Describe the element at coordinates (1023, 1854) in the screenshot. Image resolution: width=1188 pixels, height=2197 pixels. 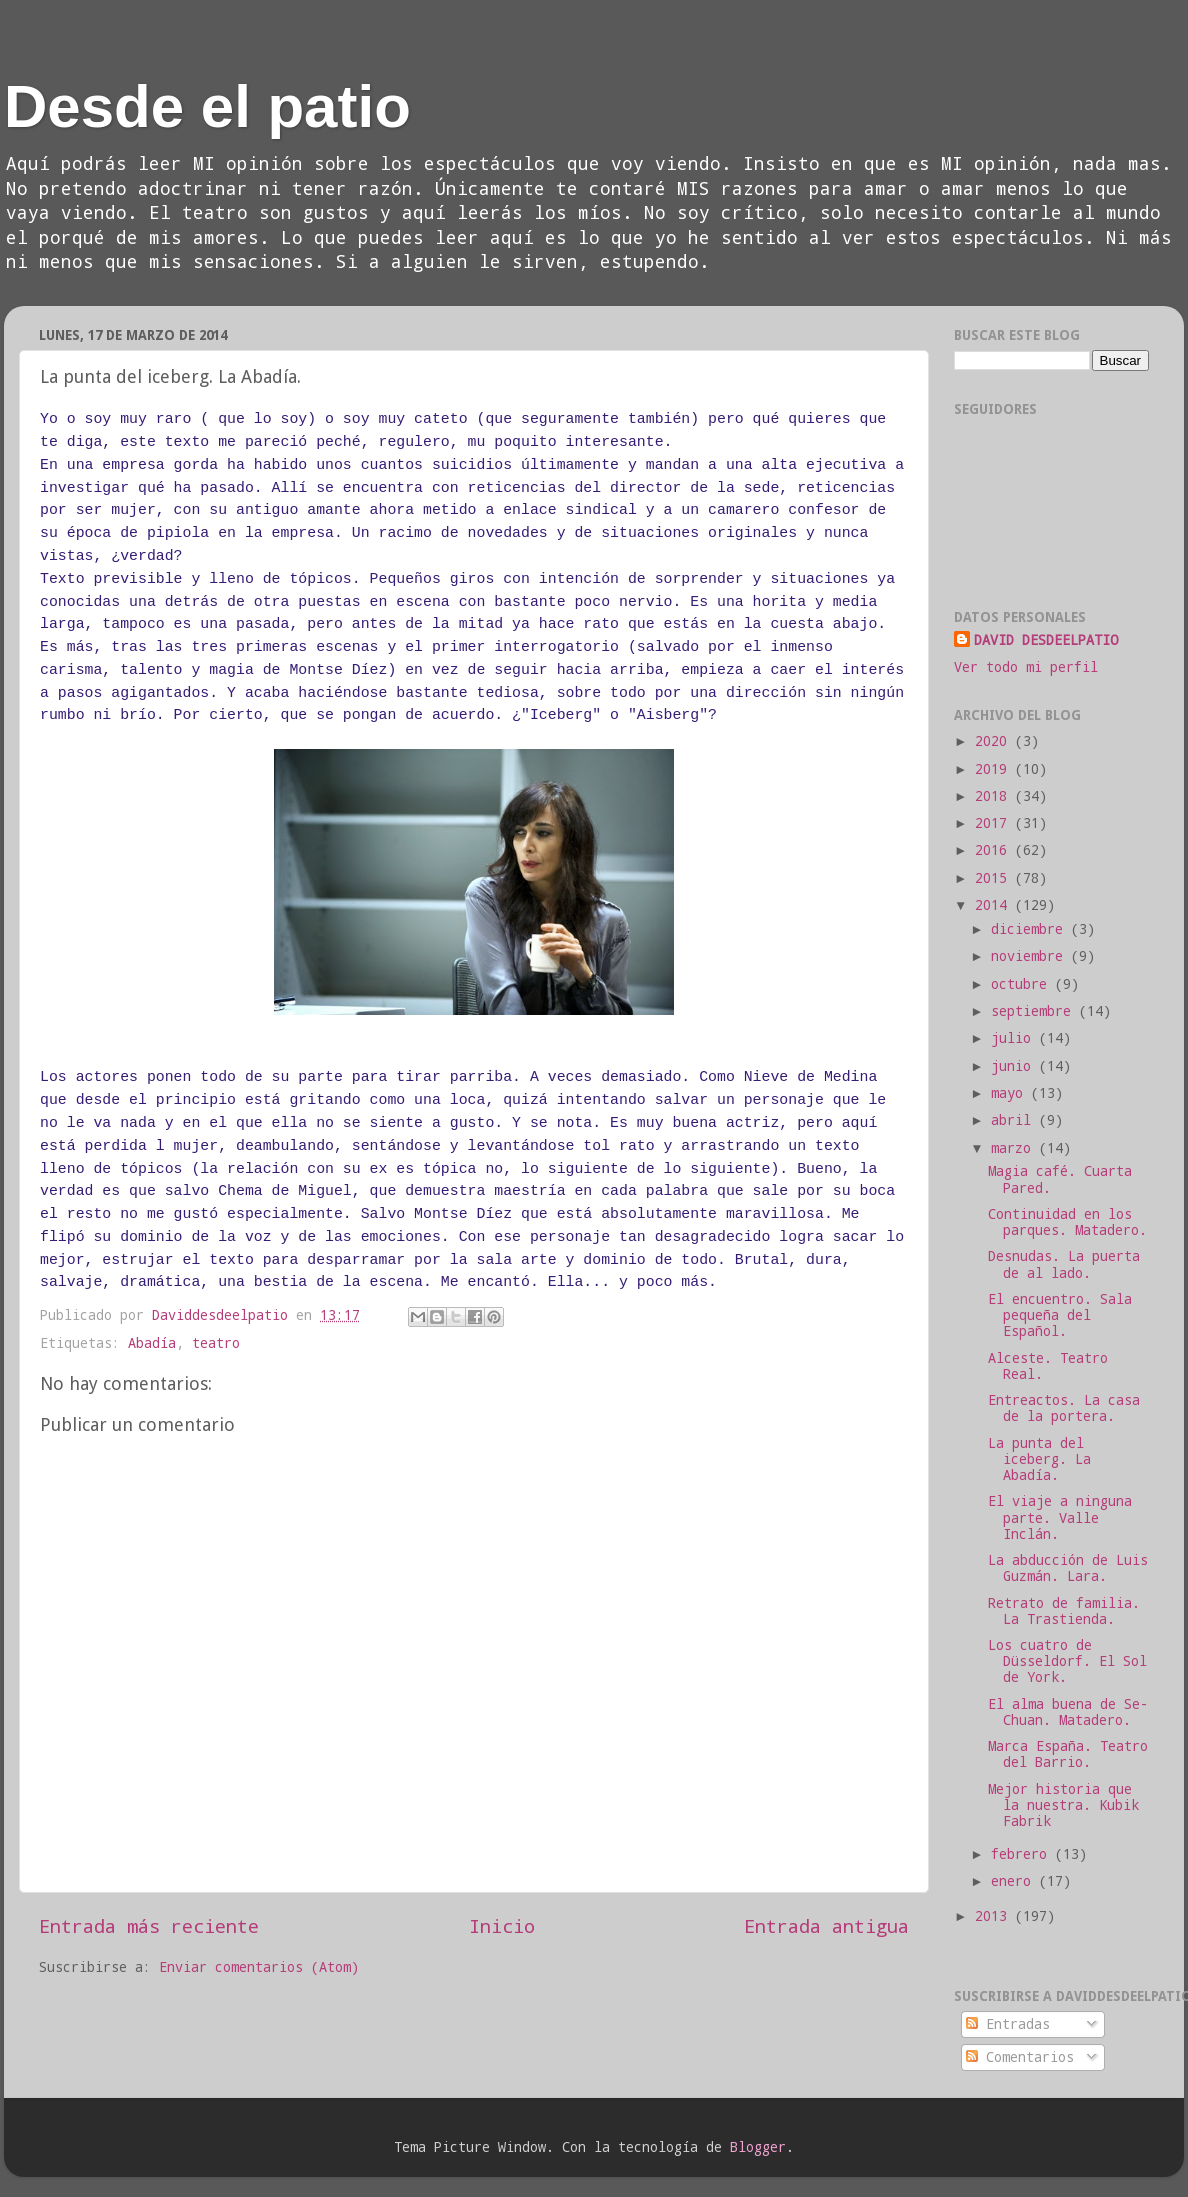
I see `febrero` at that location.